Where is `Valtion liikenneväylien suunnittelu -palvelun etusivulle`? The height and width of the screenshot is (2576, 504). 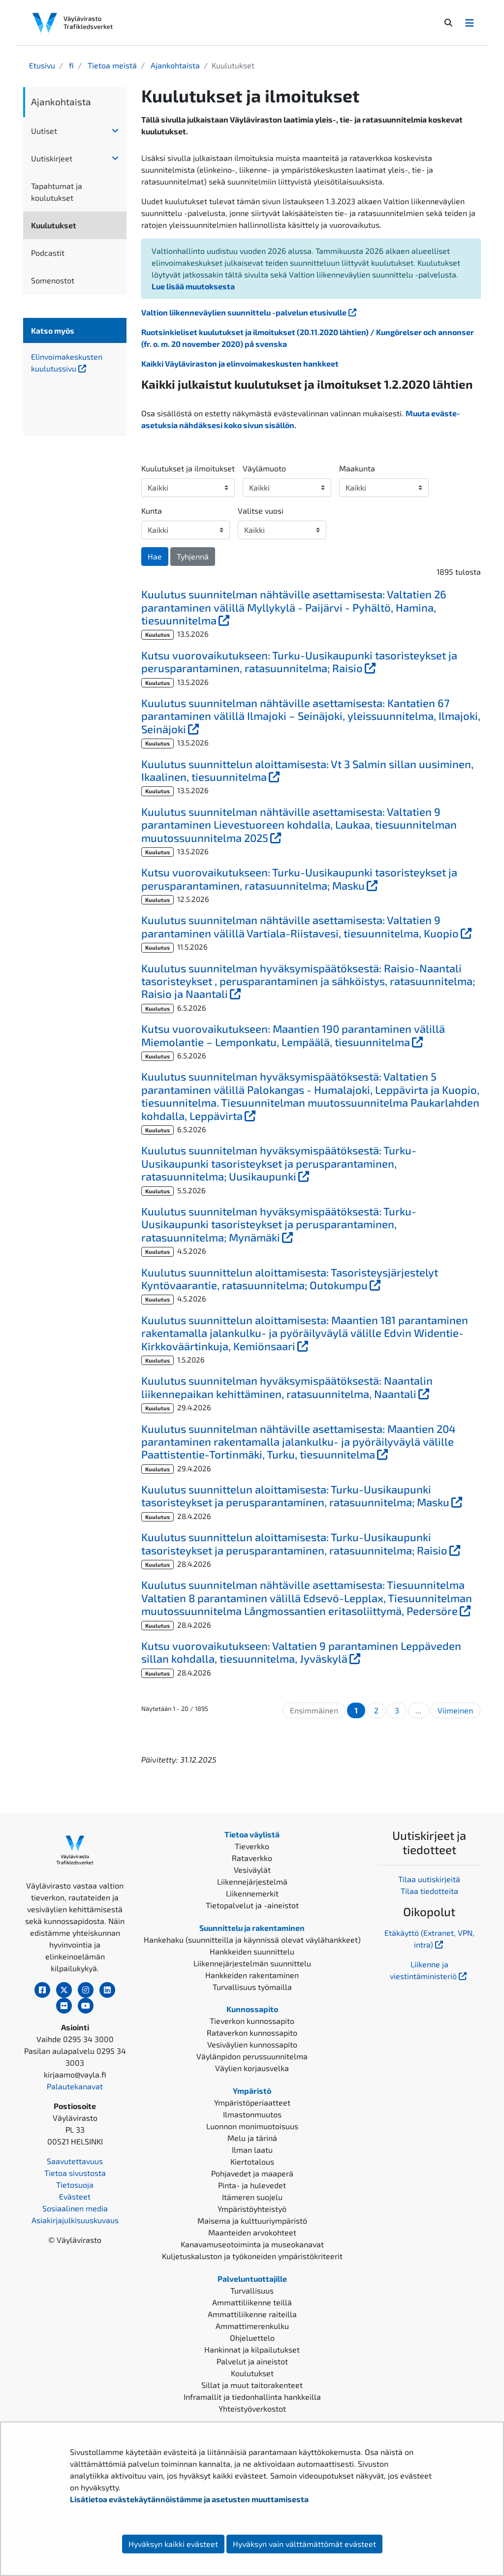
Valtion liikenneväylien suunnittelu -palvelun etusivulle is located at coordinates (249, 312).